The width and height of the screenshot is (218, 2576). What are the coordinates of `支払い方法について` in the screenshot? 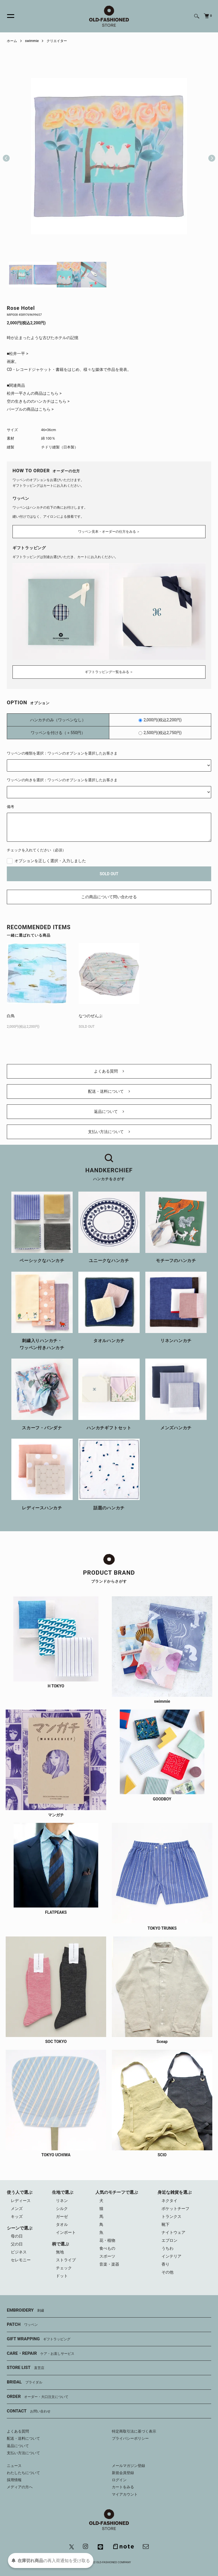 It's located at (109, 1131).